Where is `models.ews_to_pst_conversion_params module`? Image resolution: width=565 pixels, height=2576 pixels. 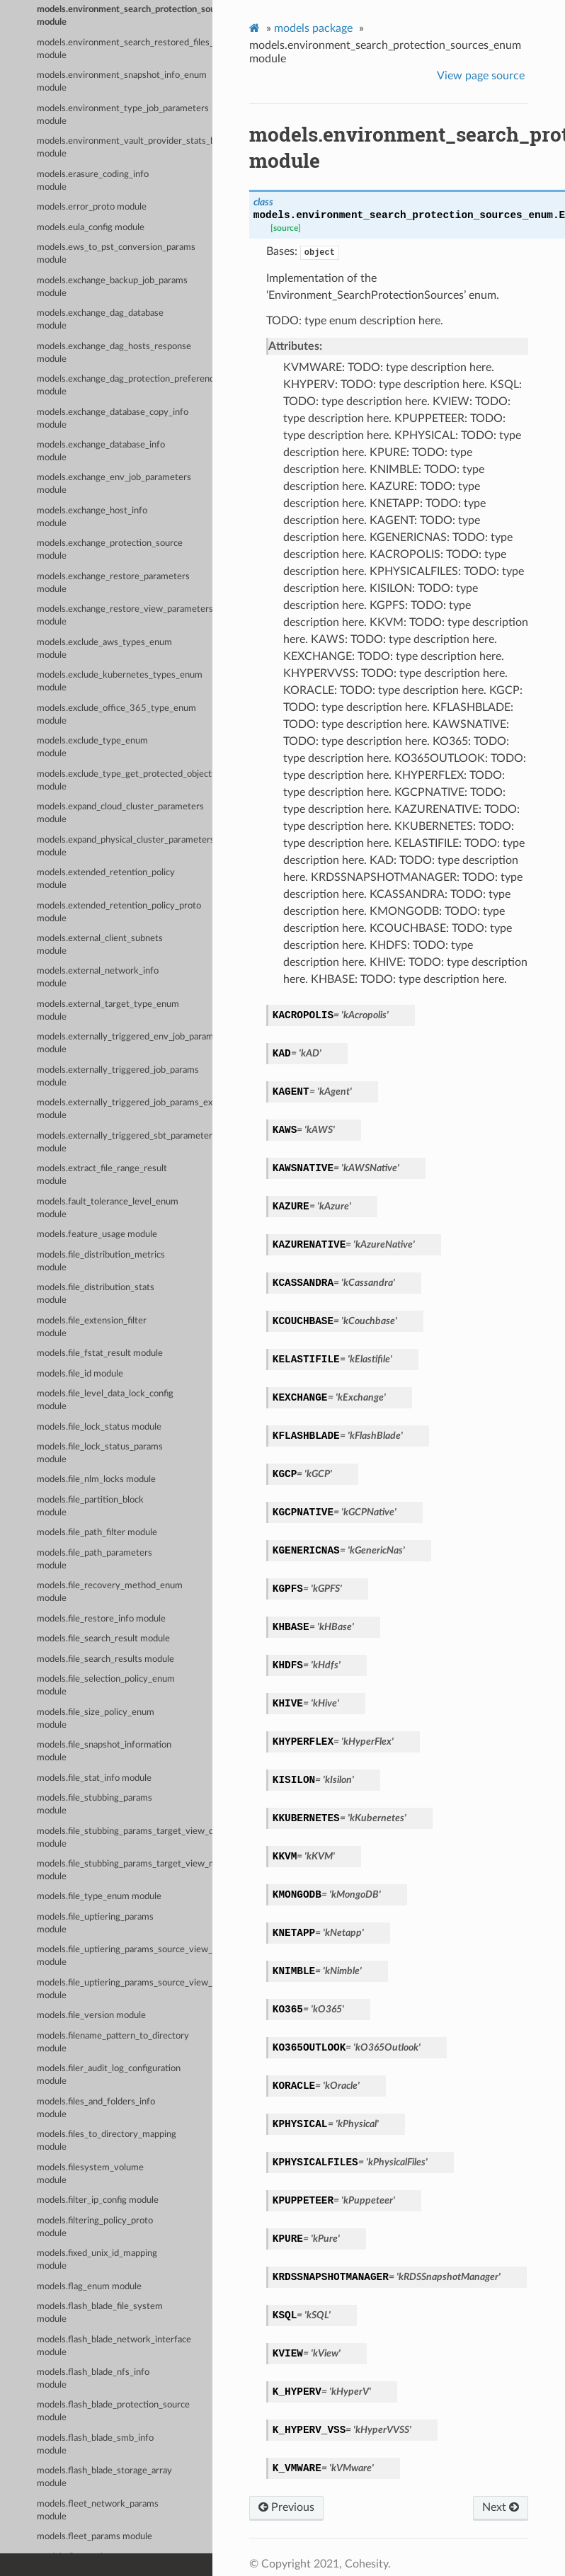 models.ews_to_pst_conversion_params module is located at coordinates (116, 254).